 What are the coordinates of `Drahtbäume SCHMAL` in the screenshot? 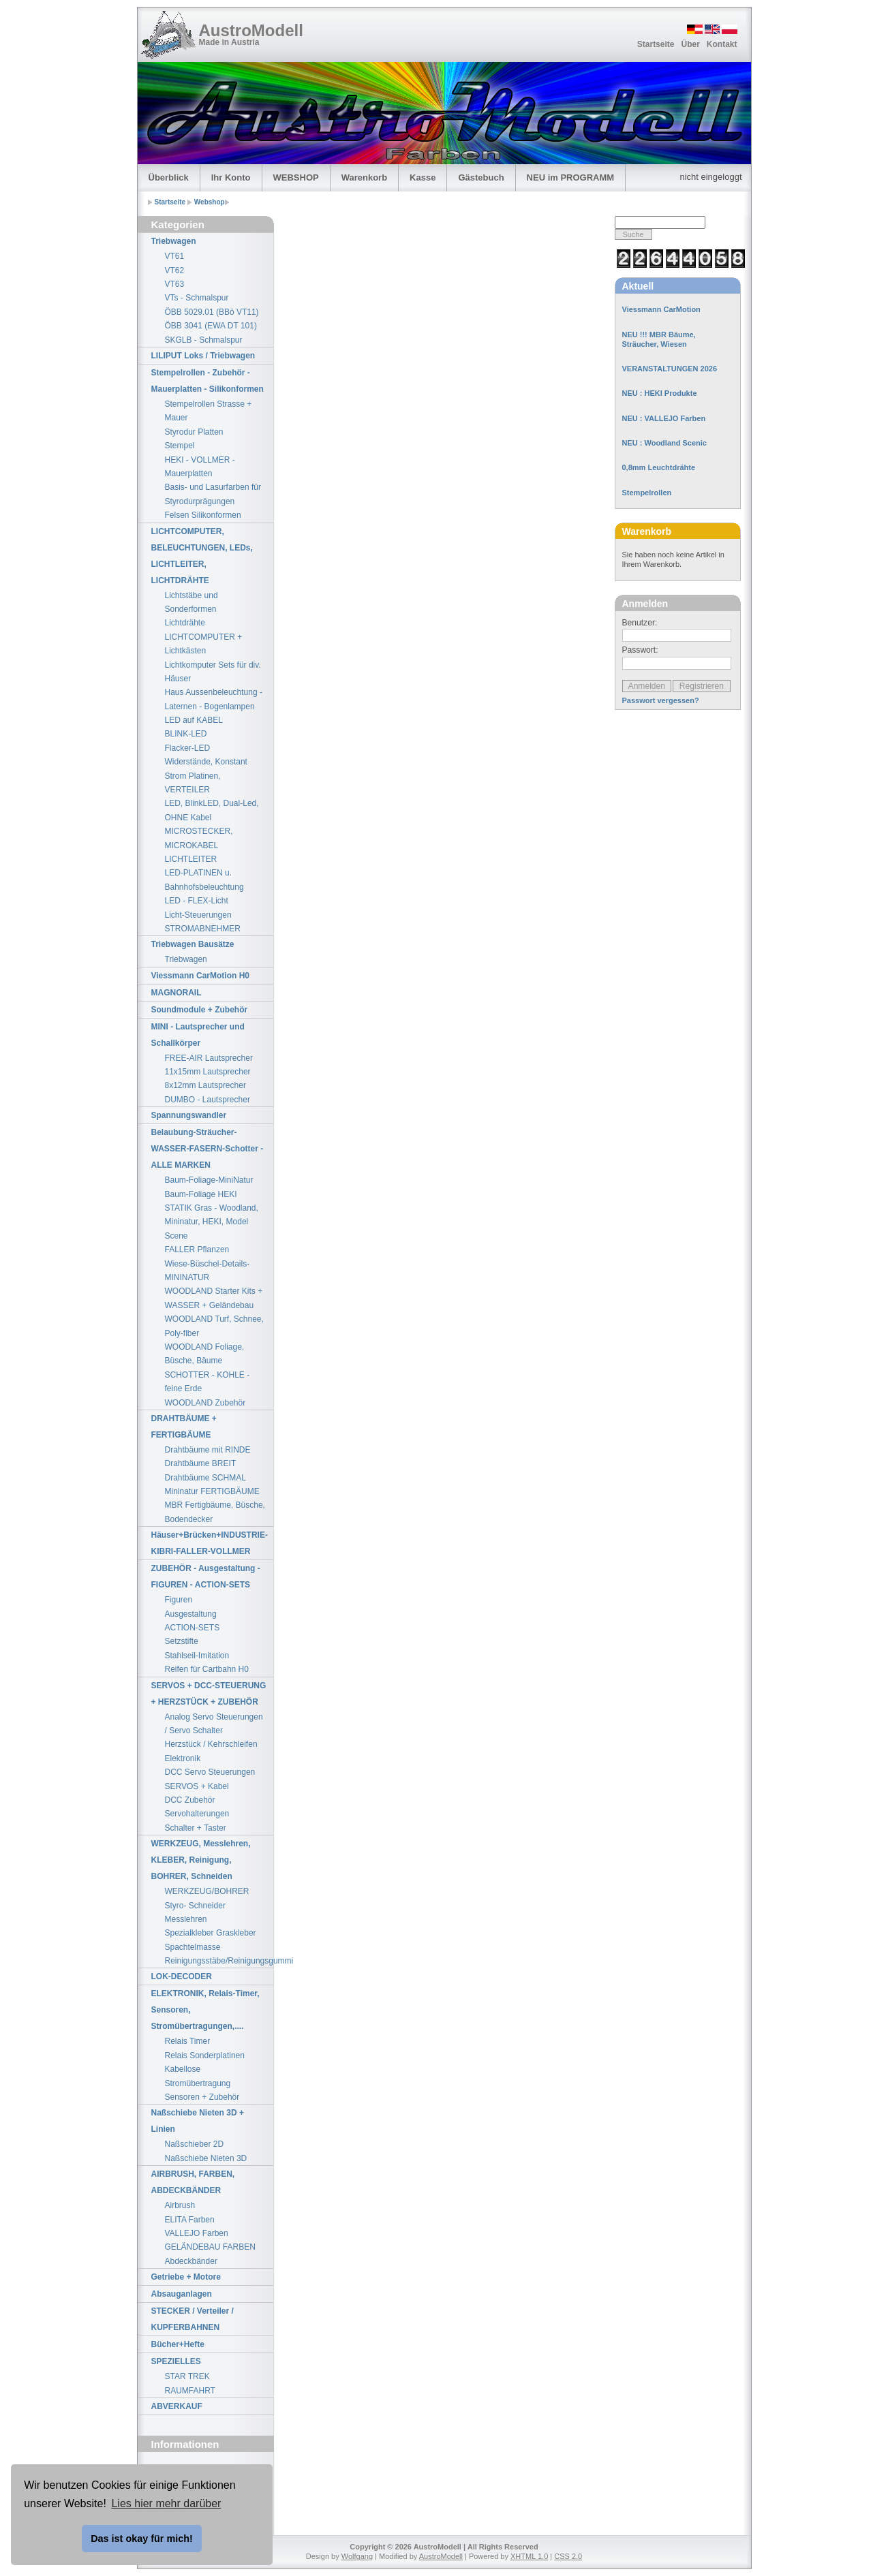 It's located at (205, 1478).